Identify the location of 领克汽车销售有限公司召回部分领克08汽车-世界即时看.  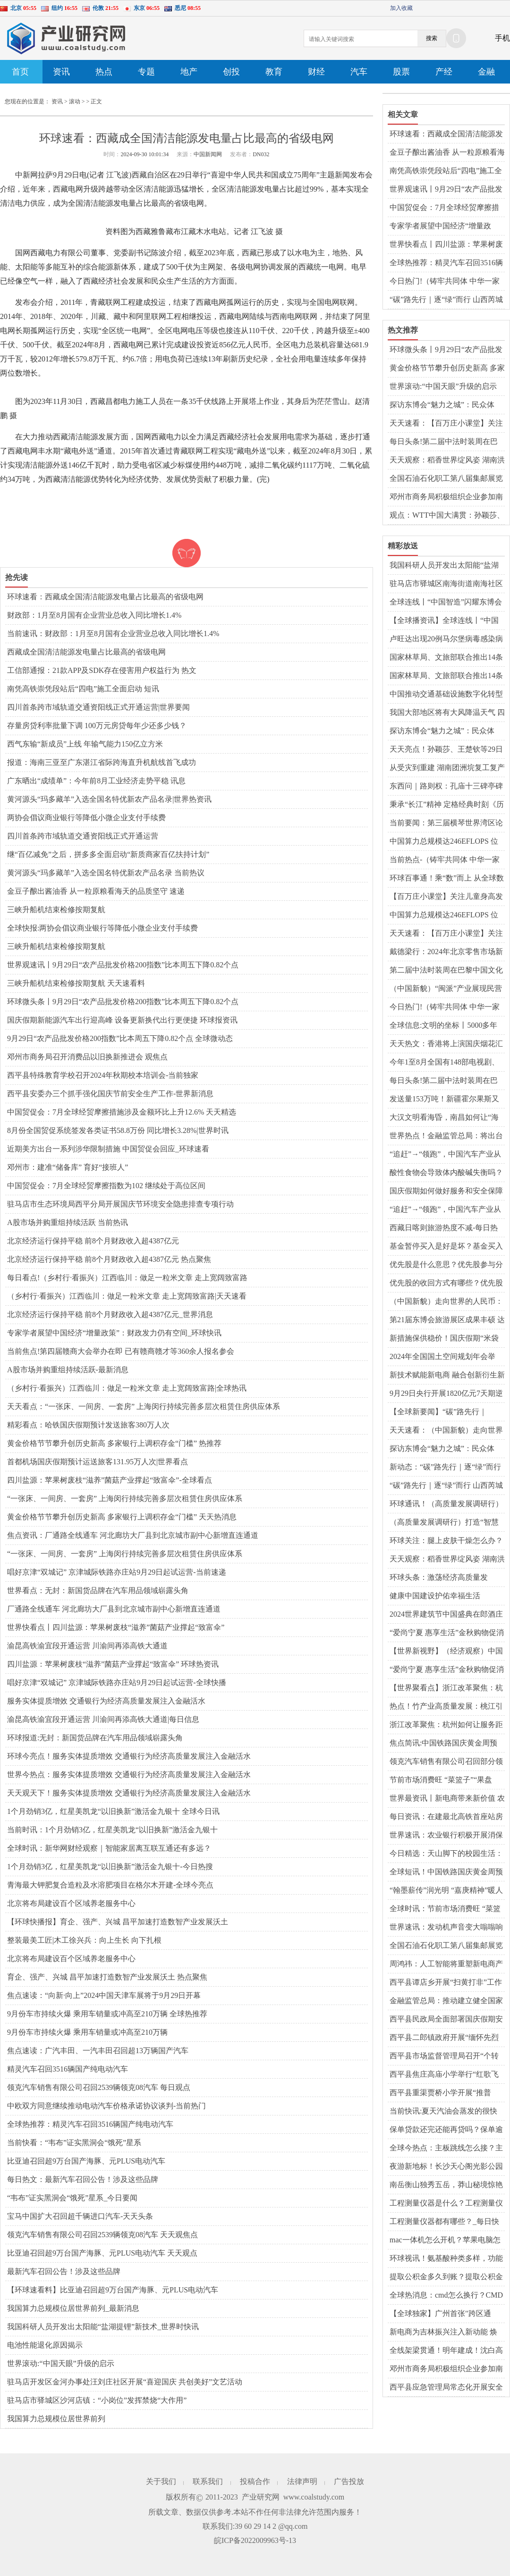
(446, 1762).